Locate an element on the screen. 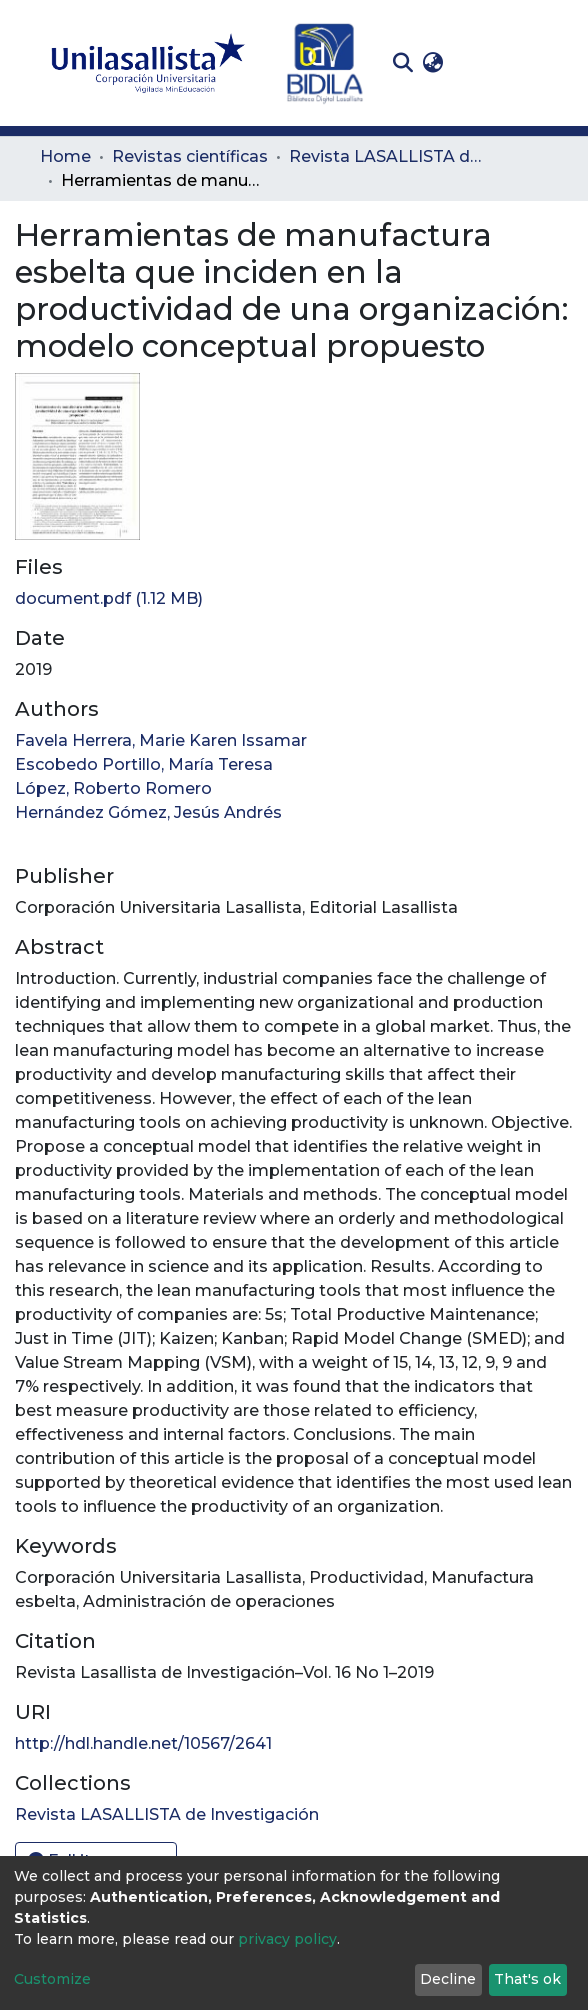  Decline is located at coordinates (448, 1979).